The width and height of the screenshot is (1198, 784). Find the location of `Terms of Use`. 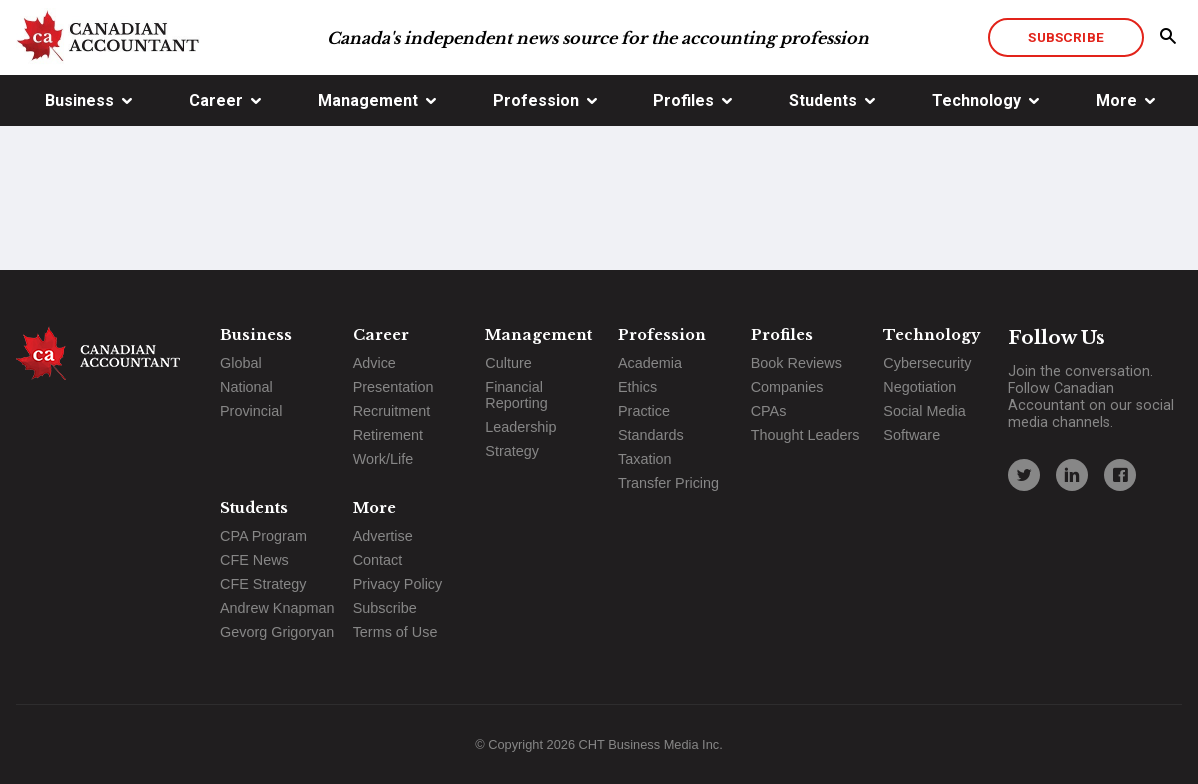

Terms of Use is located at coordinates (395, 632).